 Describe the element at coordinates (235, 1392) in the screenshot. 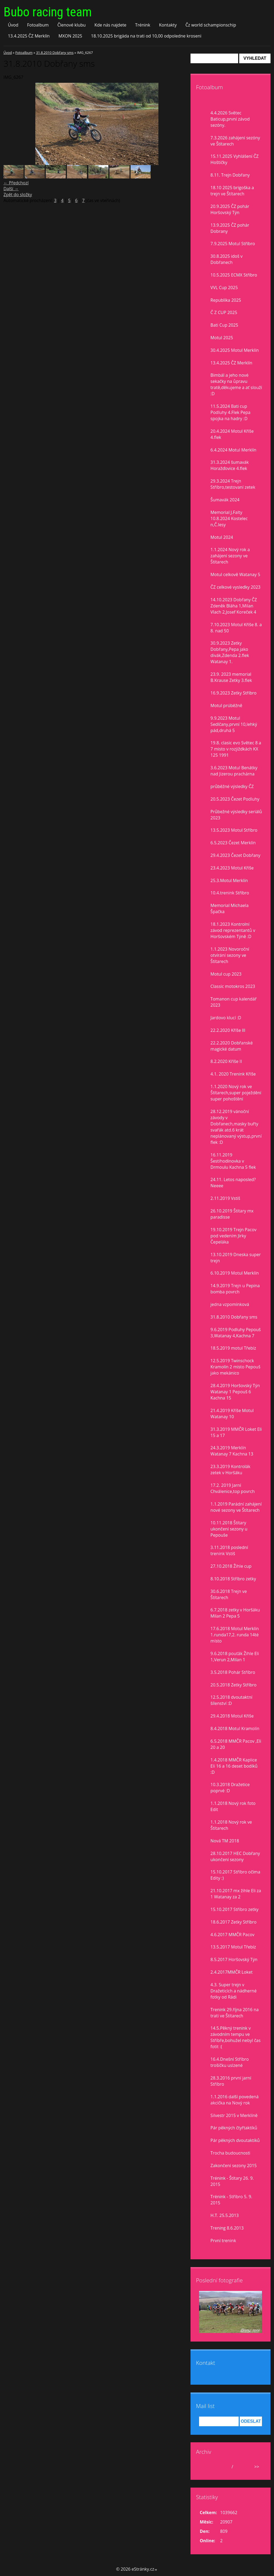

I see `28.4.2019 Horšovský Týn Watanay 1 Pepouš 6 Kachna 15` at that location.